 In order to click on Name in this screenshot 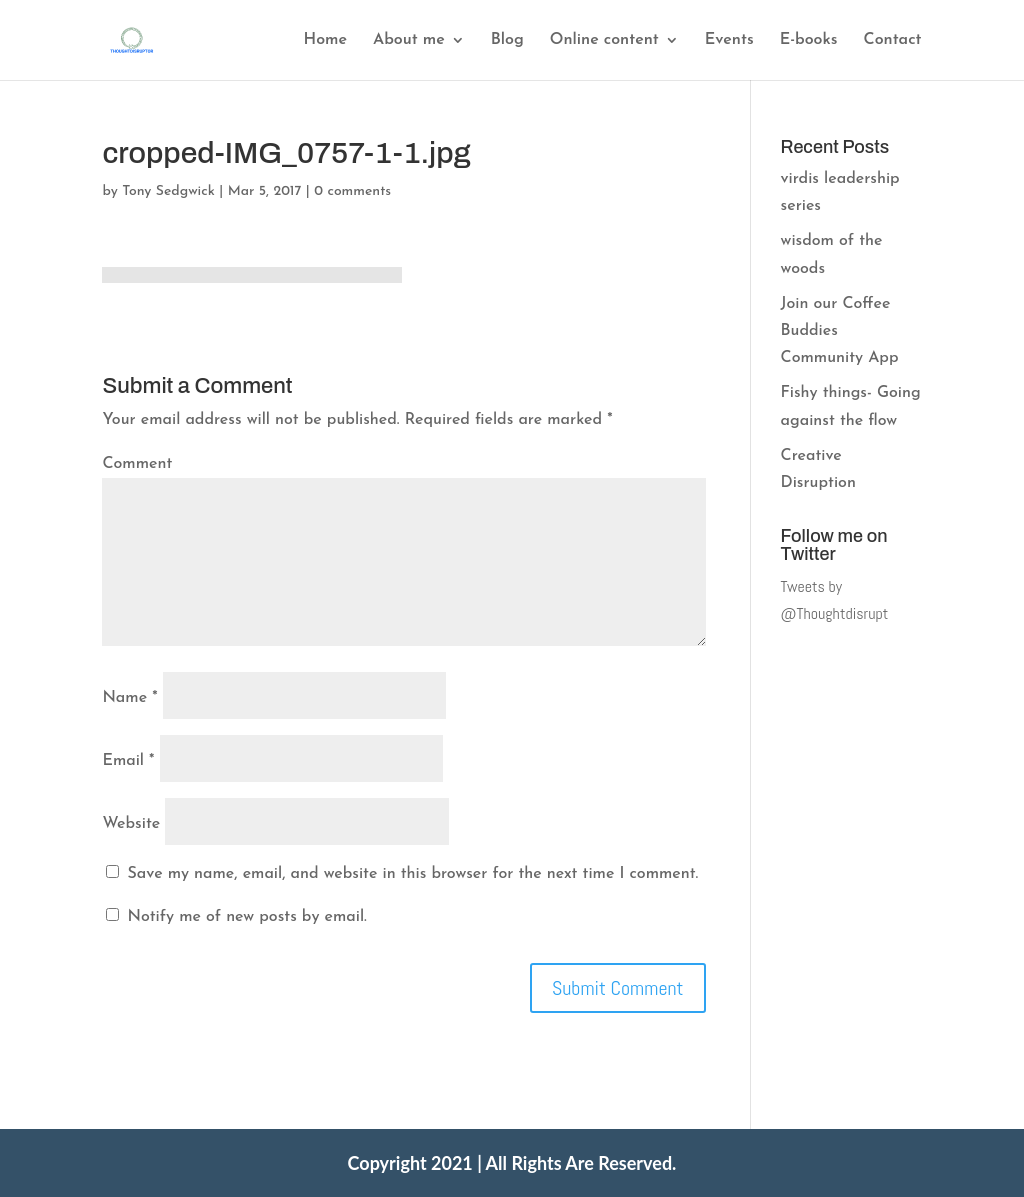, I will do `click(129, 698)`.